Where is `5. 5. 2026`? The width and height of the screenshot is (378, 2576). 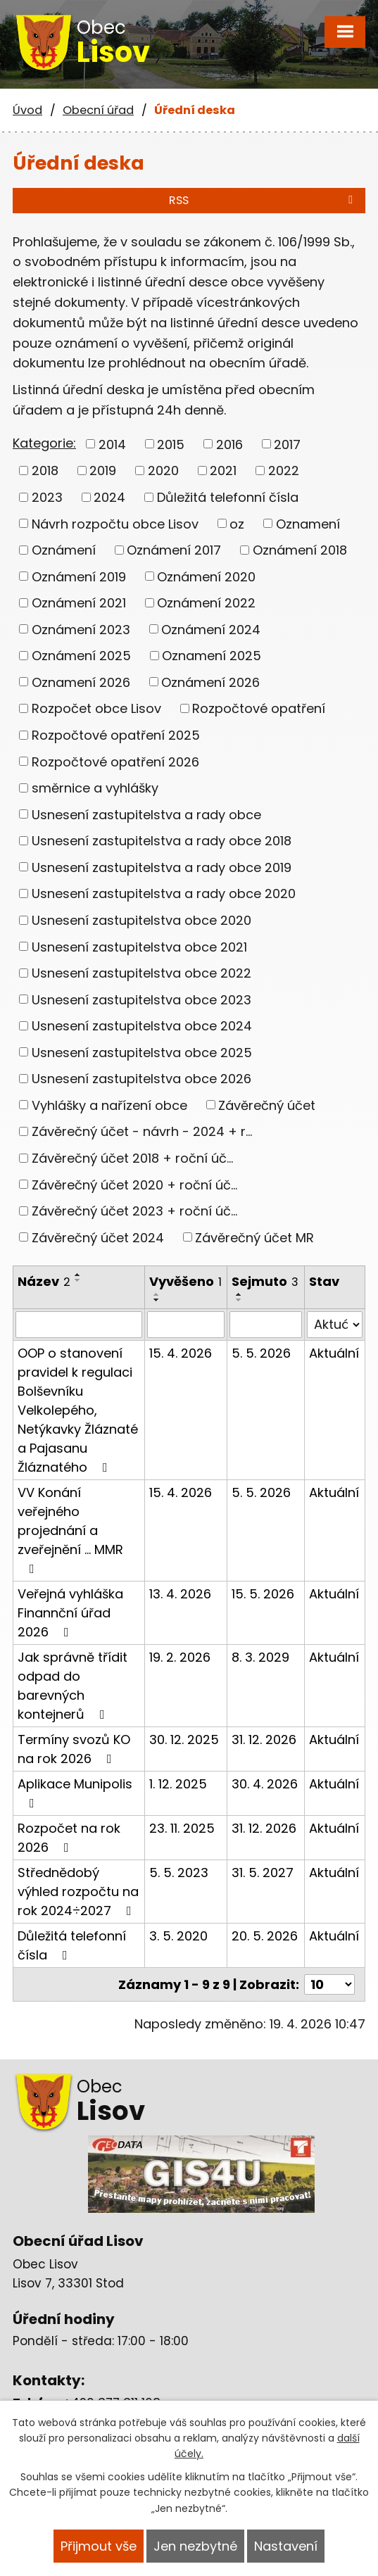 5. 5. 2026 is located at coordinates (261, 1353).